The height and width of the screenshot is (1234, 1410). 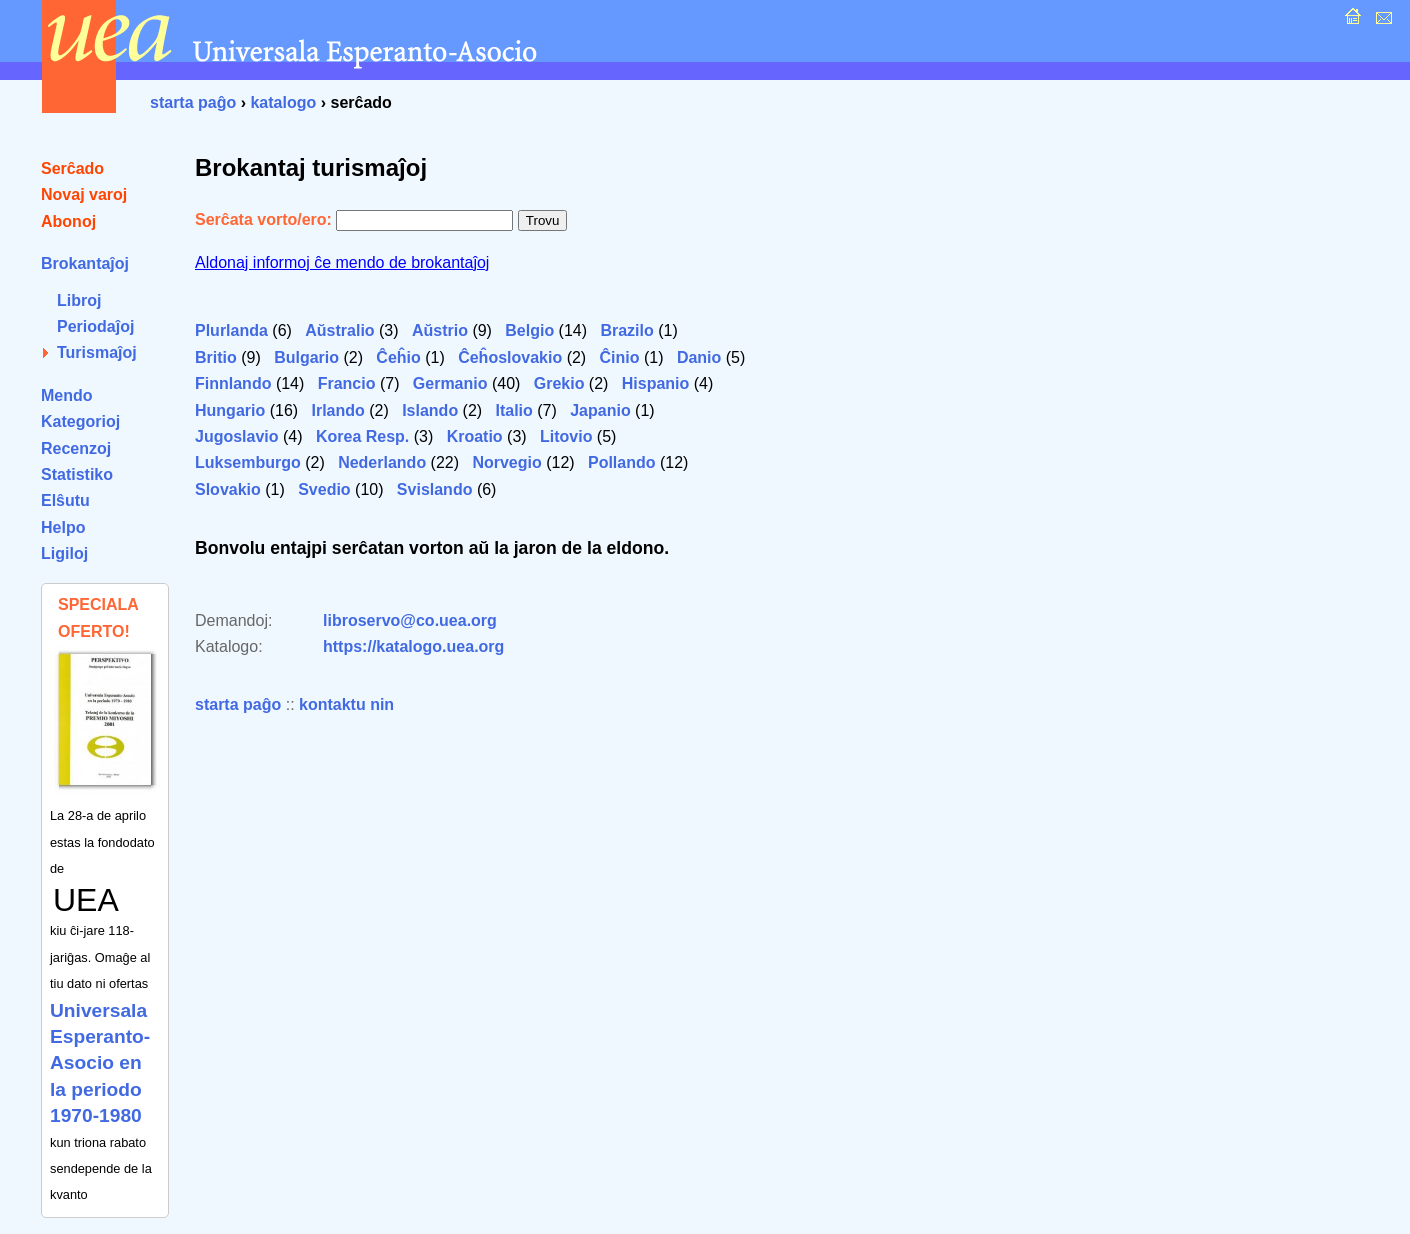 What do you see at coordinates (620, 357) in the screenshot?
I see `Ĉinio` at bounding box center [620, 357].